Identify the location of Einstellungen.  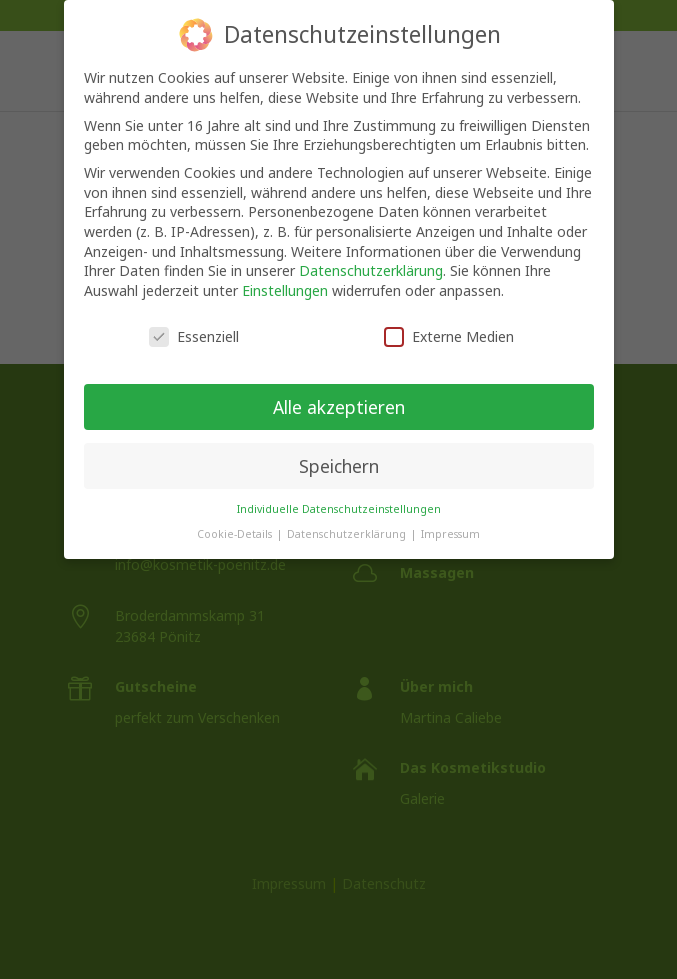
(285, 276).